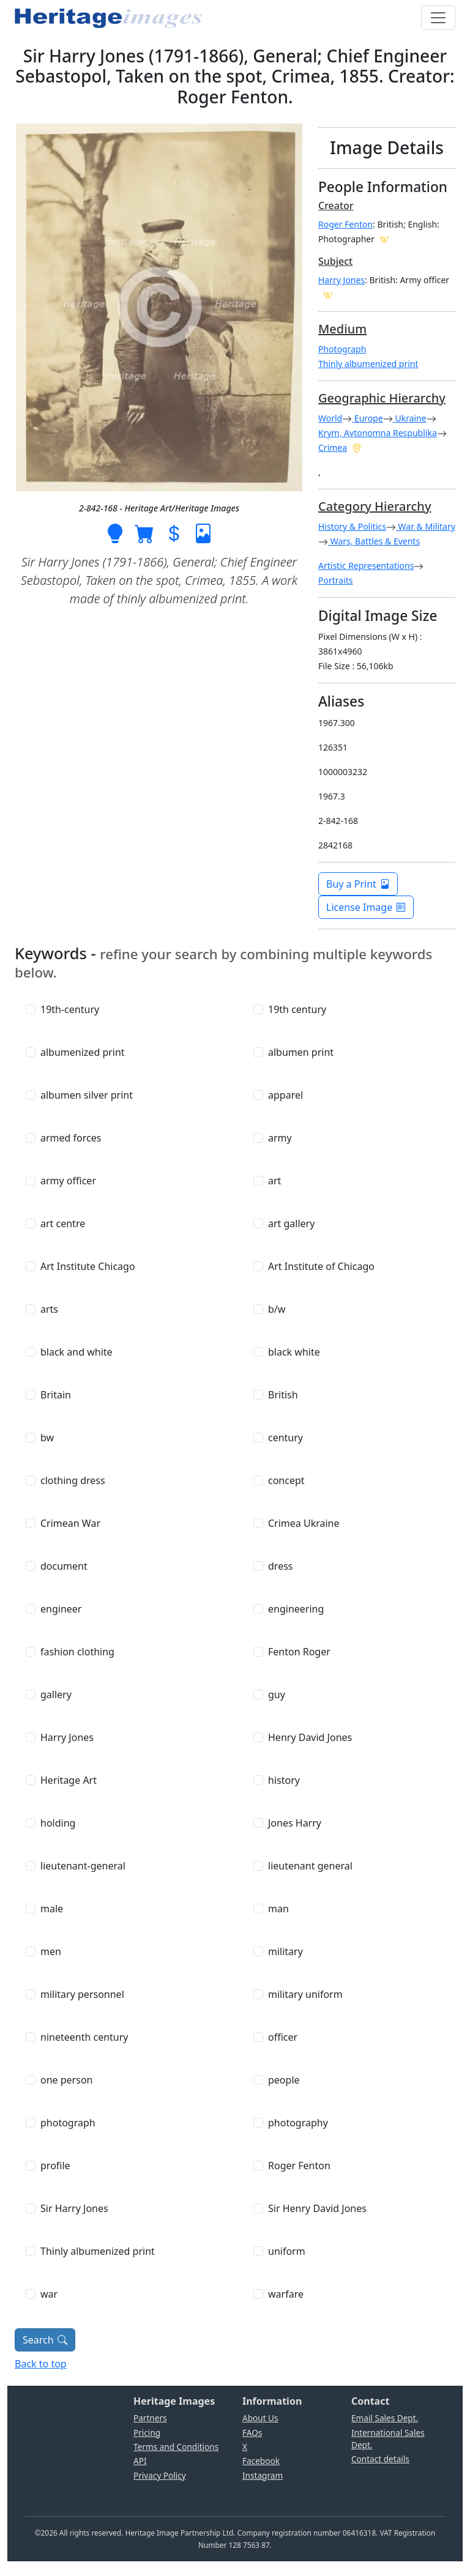 The image size is (470, 2576). I want to click on Wars, Battles & Events, so click(374, 541).